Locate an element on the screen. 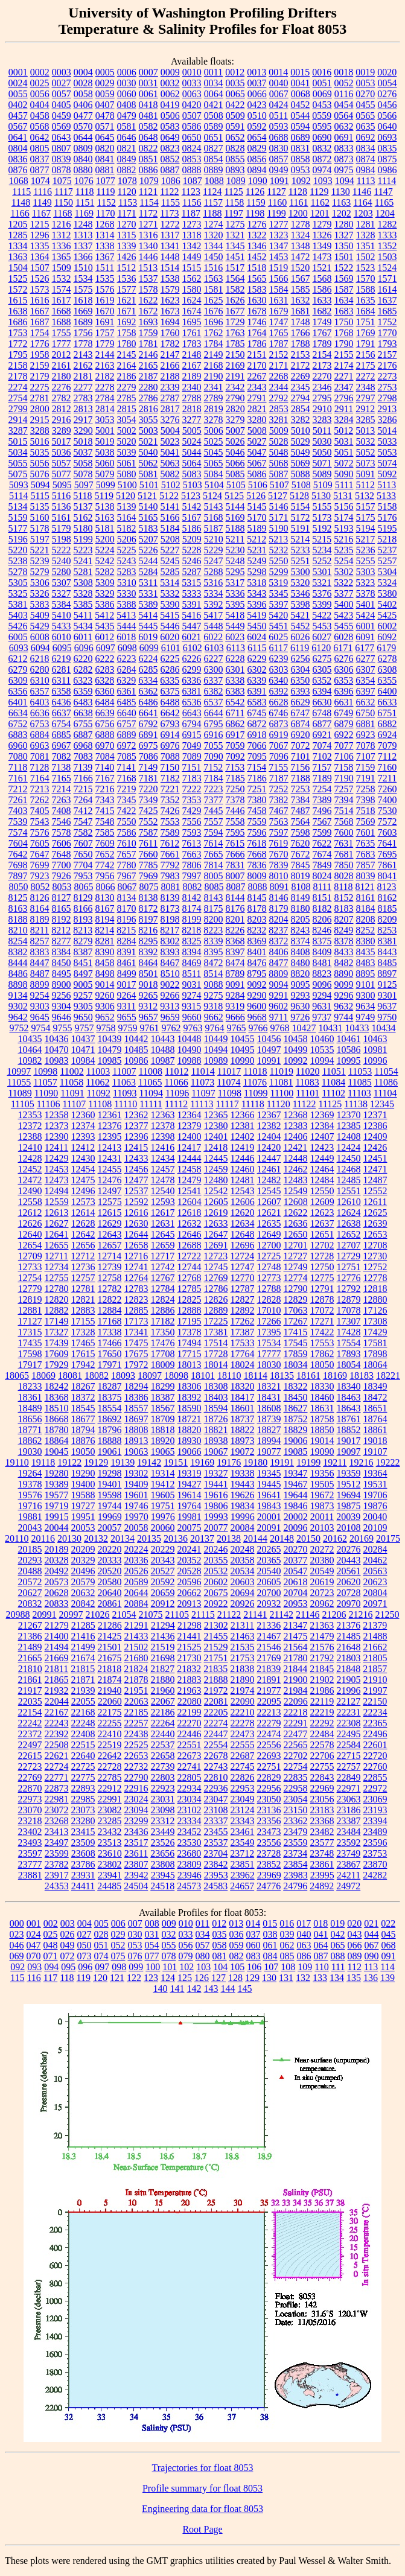  Root Page is located at coordinates (202, 2529).